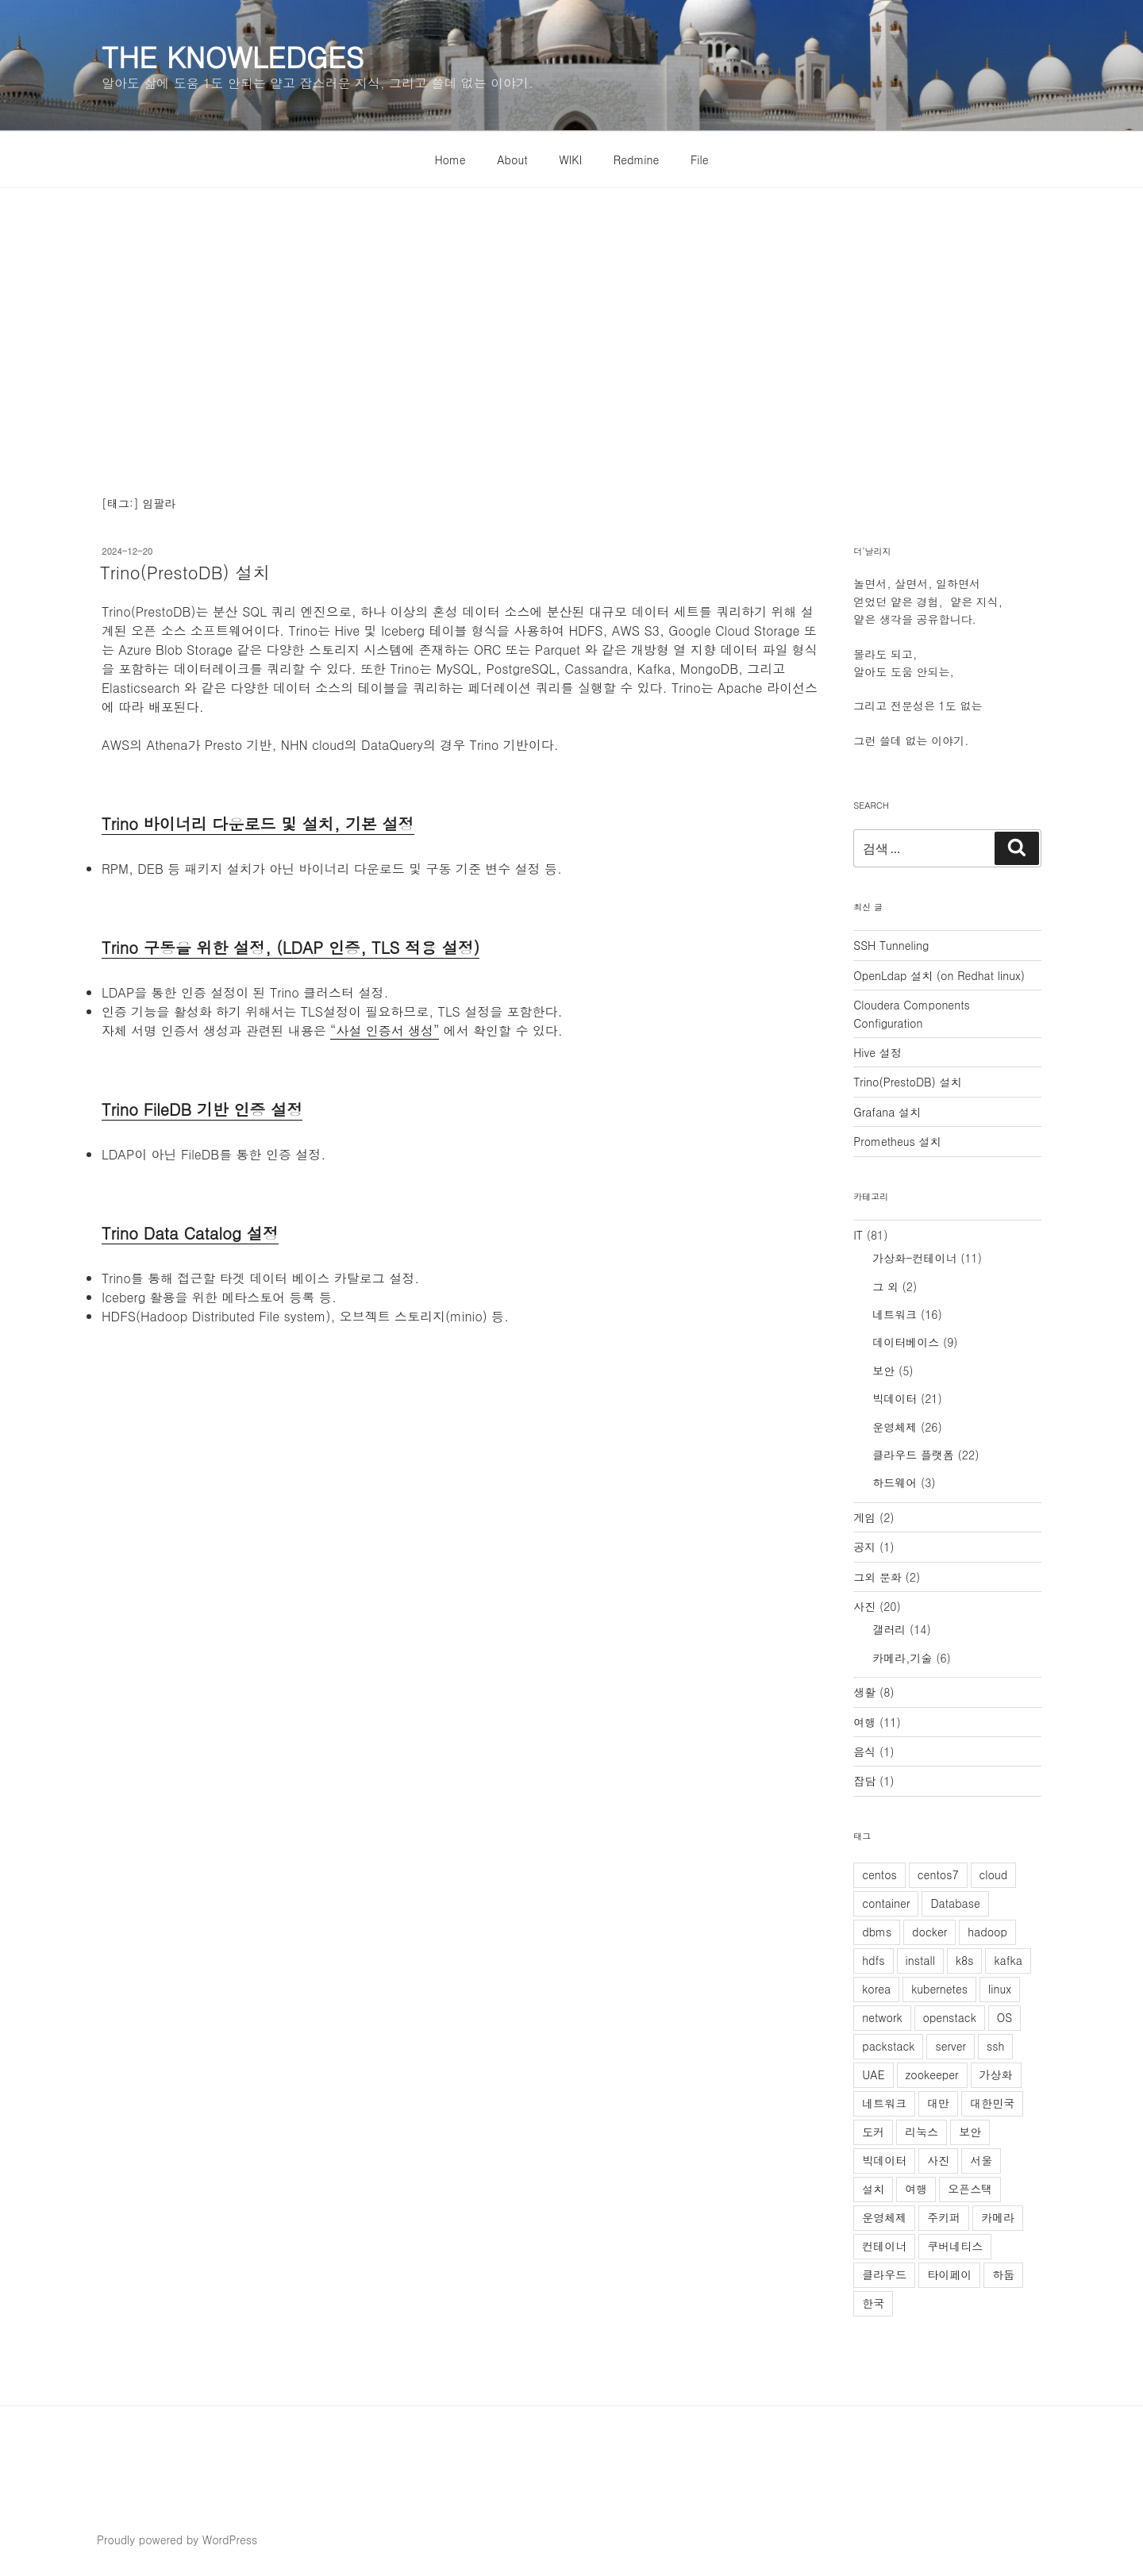 This screenshot has height=2576, width=1143. I want to click on 대만, so click(938, 2103).